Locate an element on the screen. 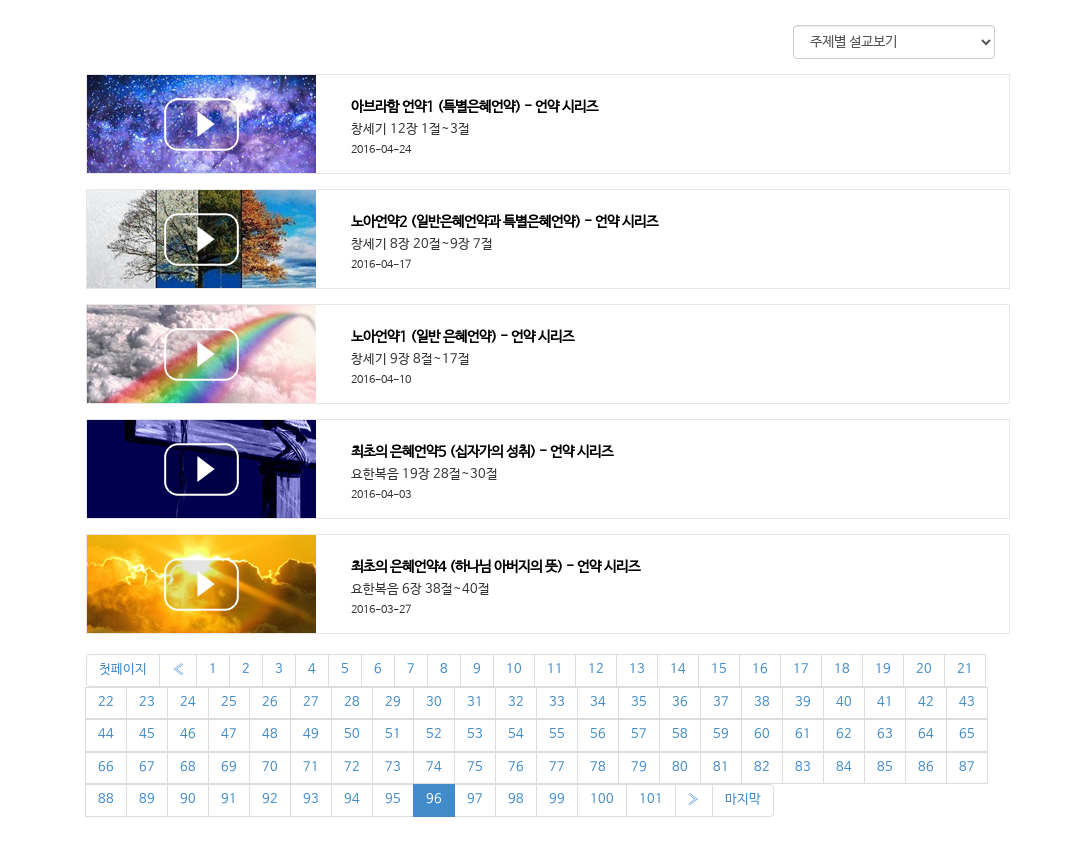 This screenshot has width=1070, height=844. 36 is located at coordinates (680, 702).